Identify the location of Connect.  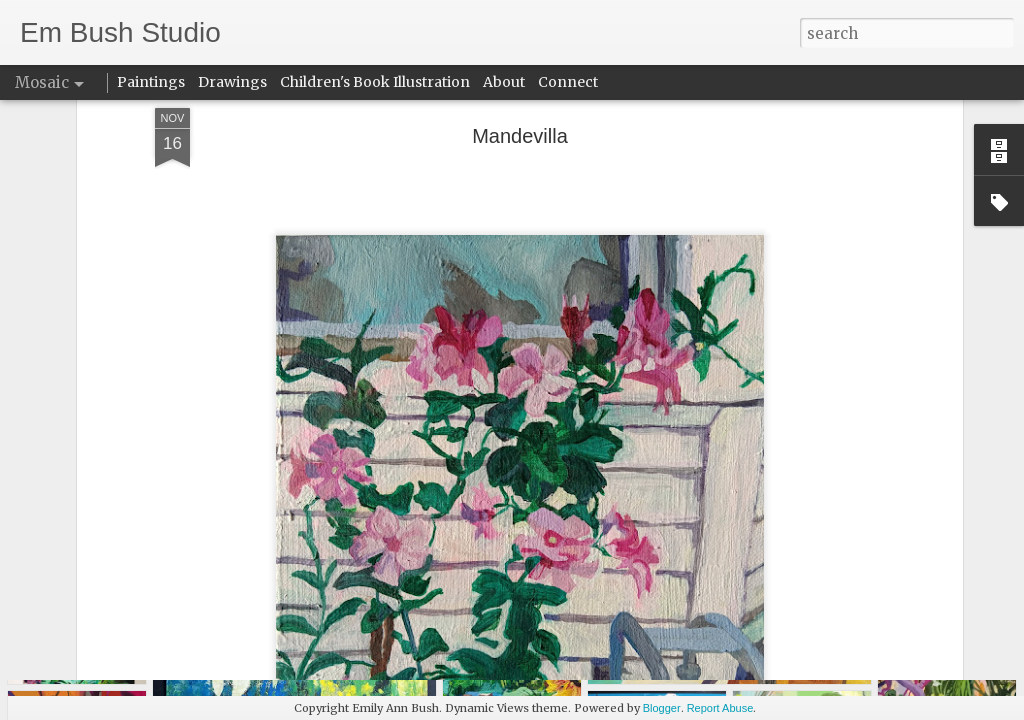
(568, 82).